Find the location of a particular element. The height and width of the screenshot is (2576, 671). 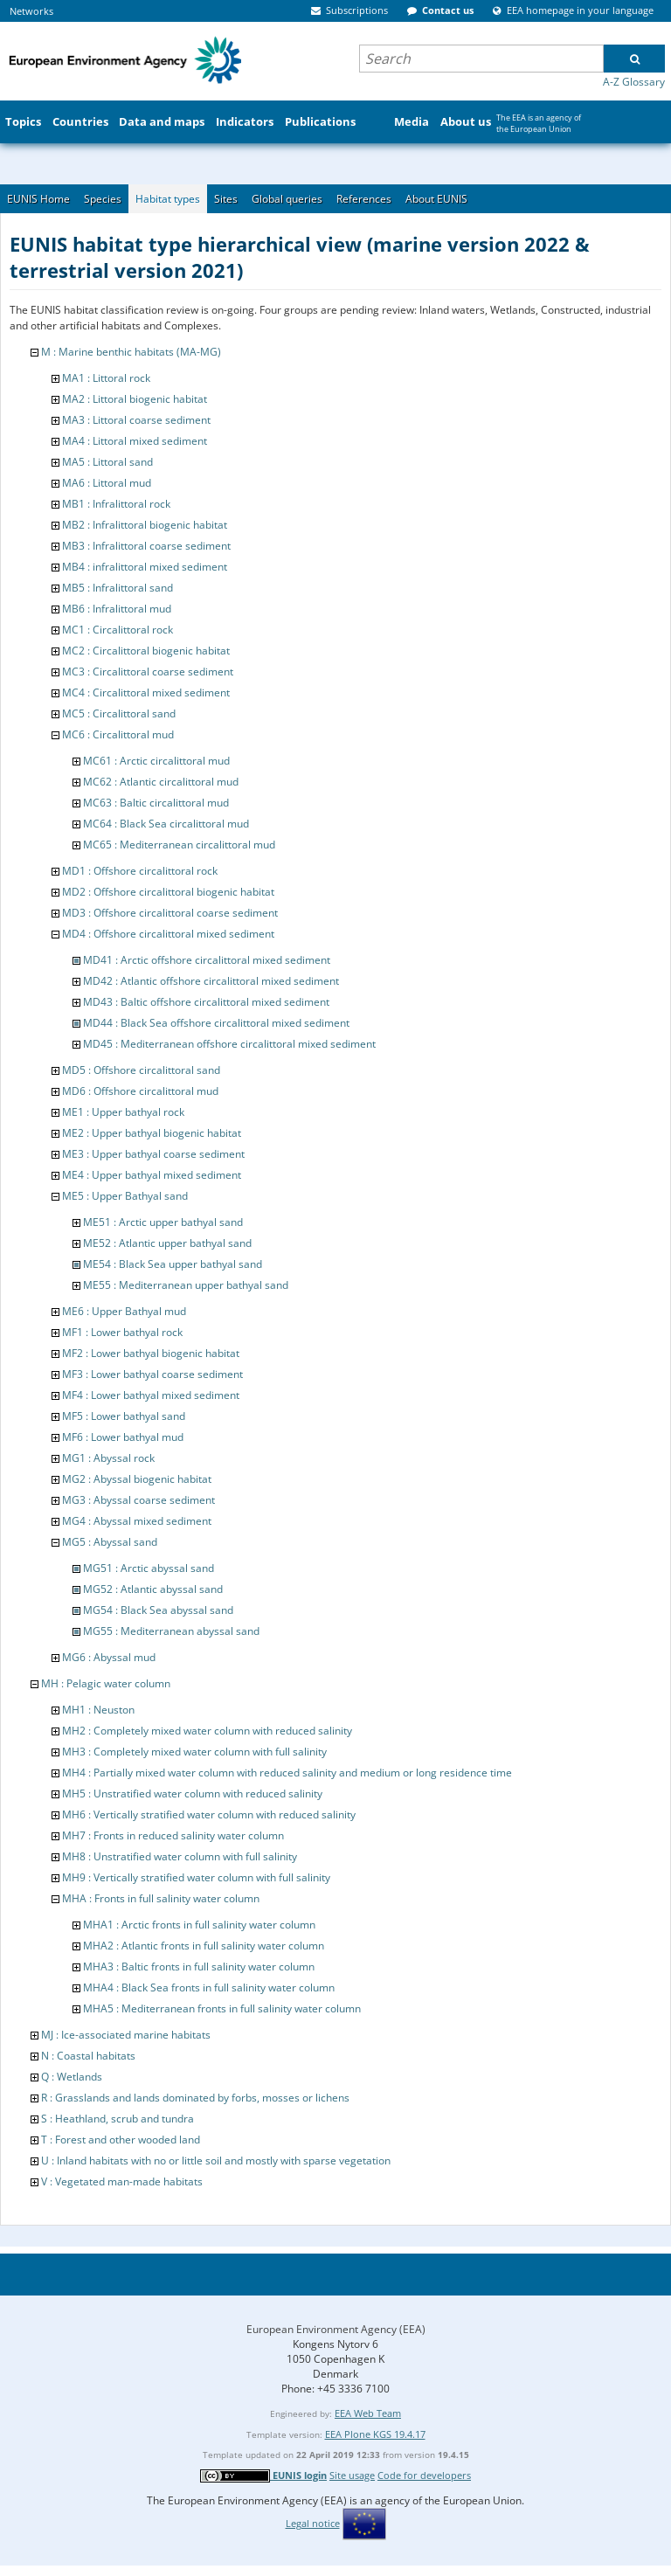

MH8 : Unstratified water column with full salinity is located at coordinates (179, 1856).